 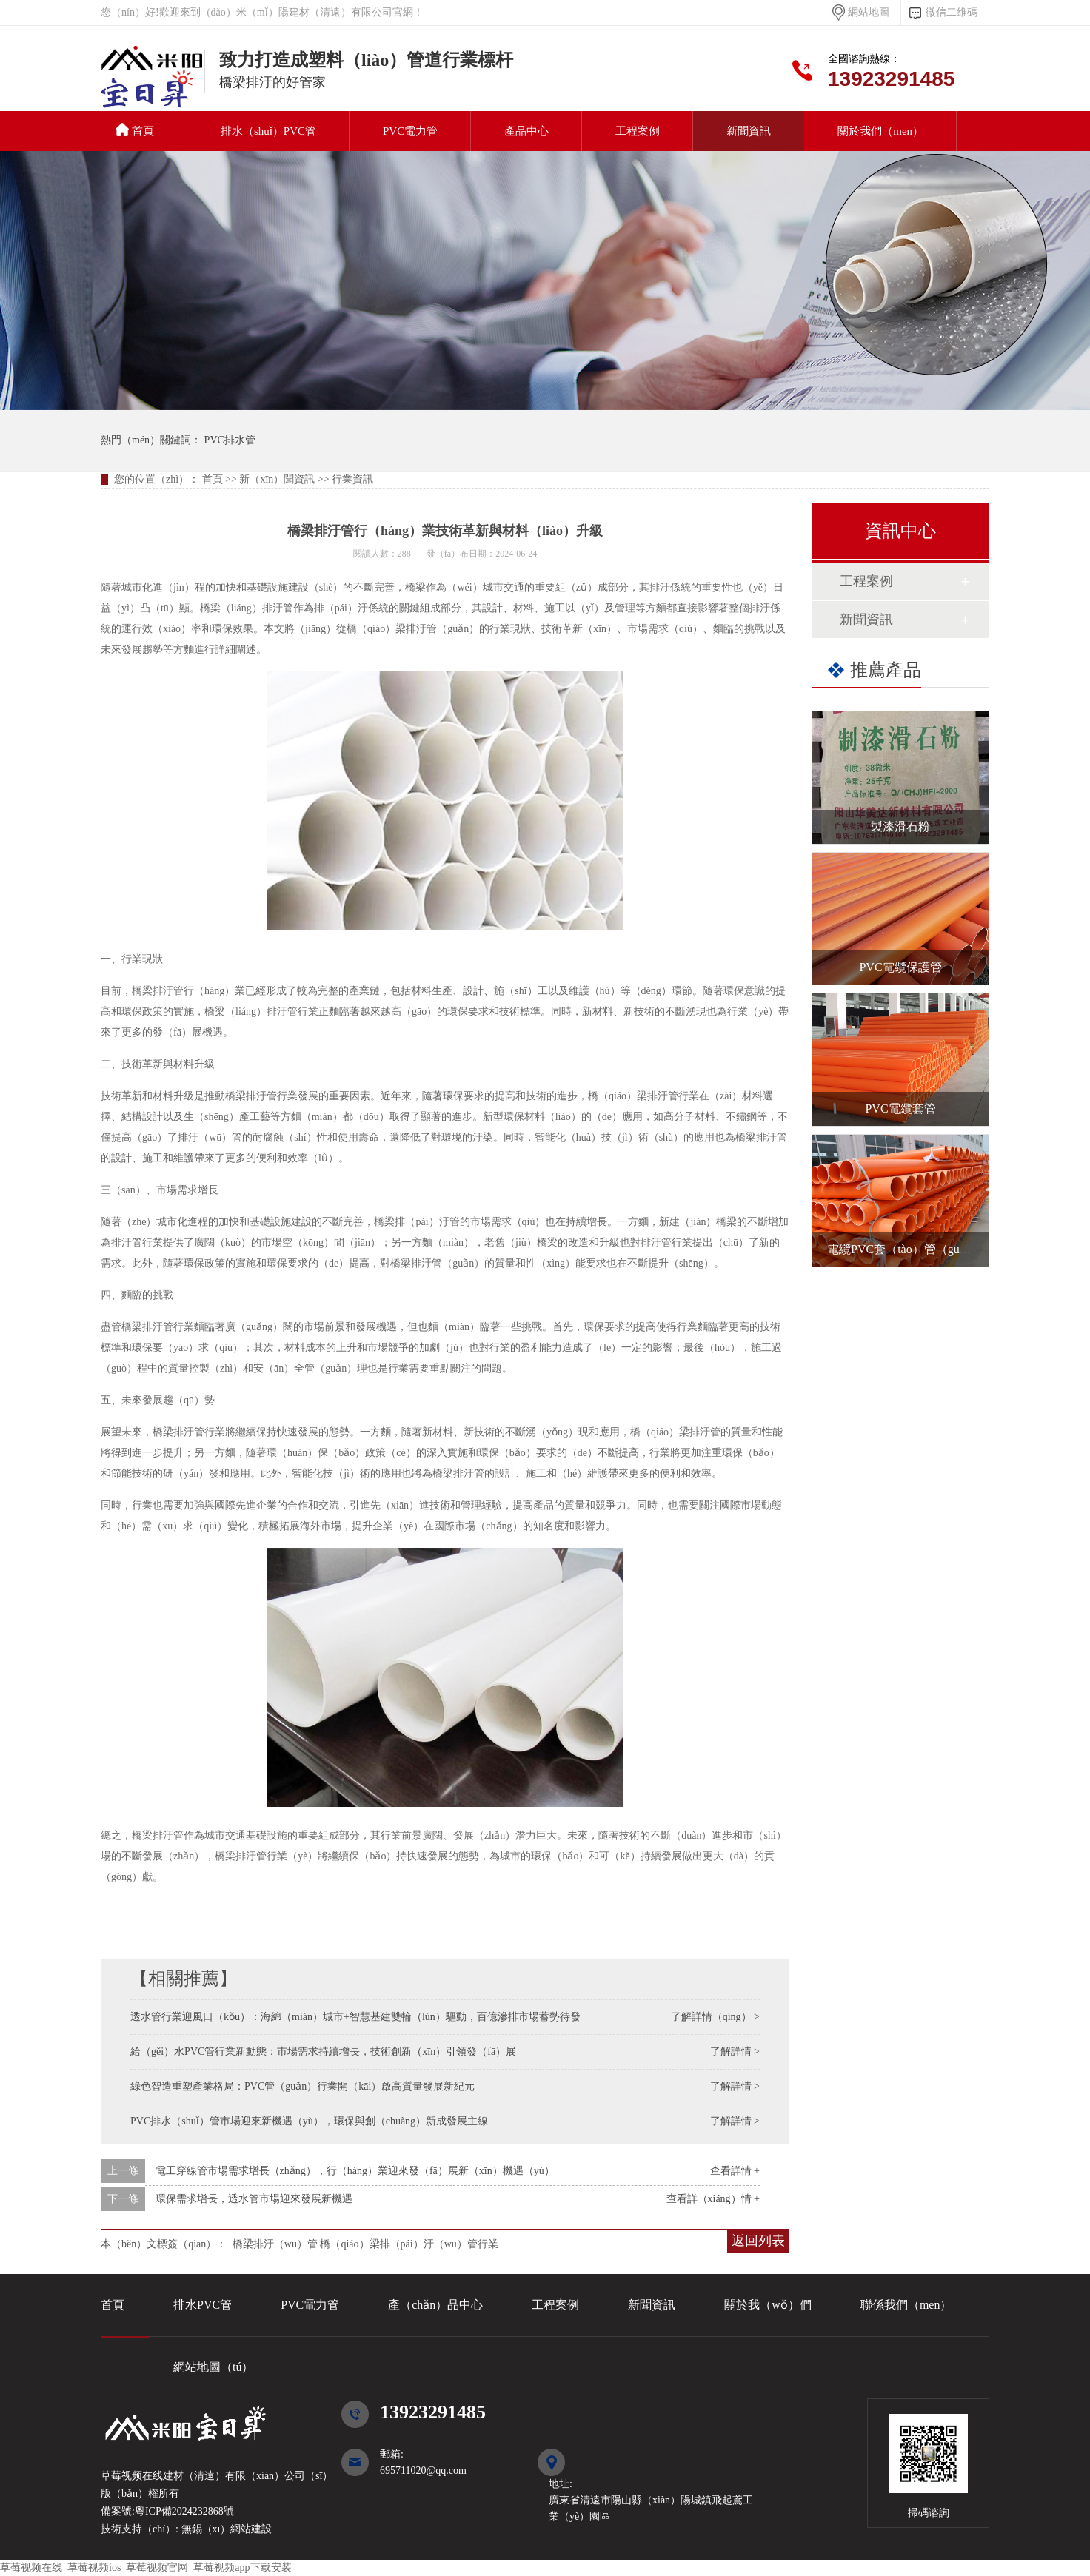 What do you see at coordinates (355, 2016) in the screenshot?
I see `透水管行業迎風口（kǒu）：海綿（mián）城市+智慧基建雙輪（lún）驅動，百億滲排市場蓄勢待發` at bounding box center [355, 2016].